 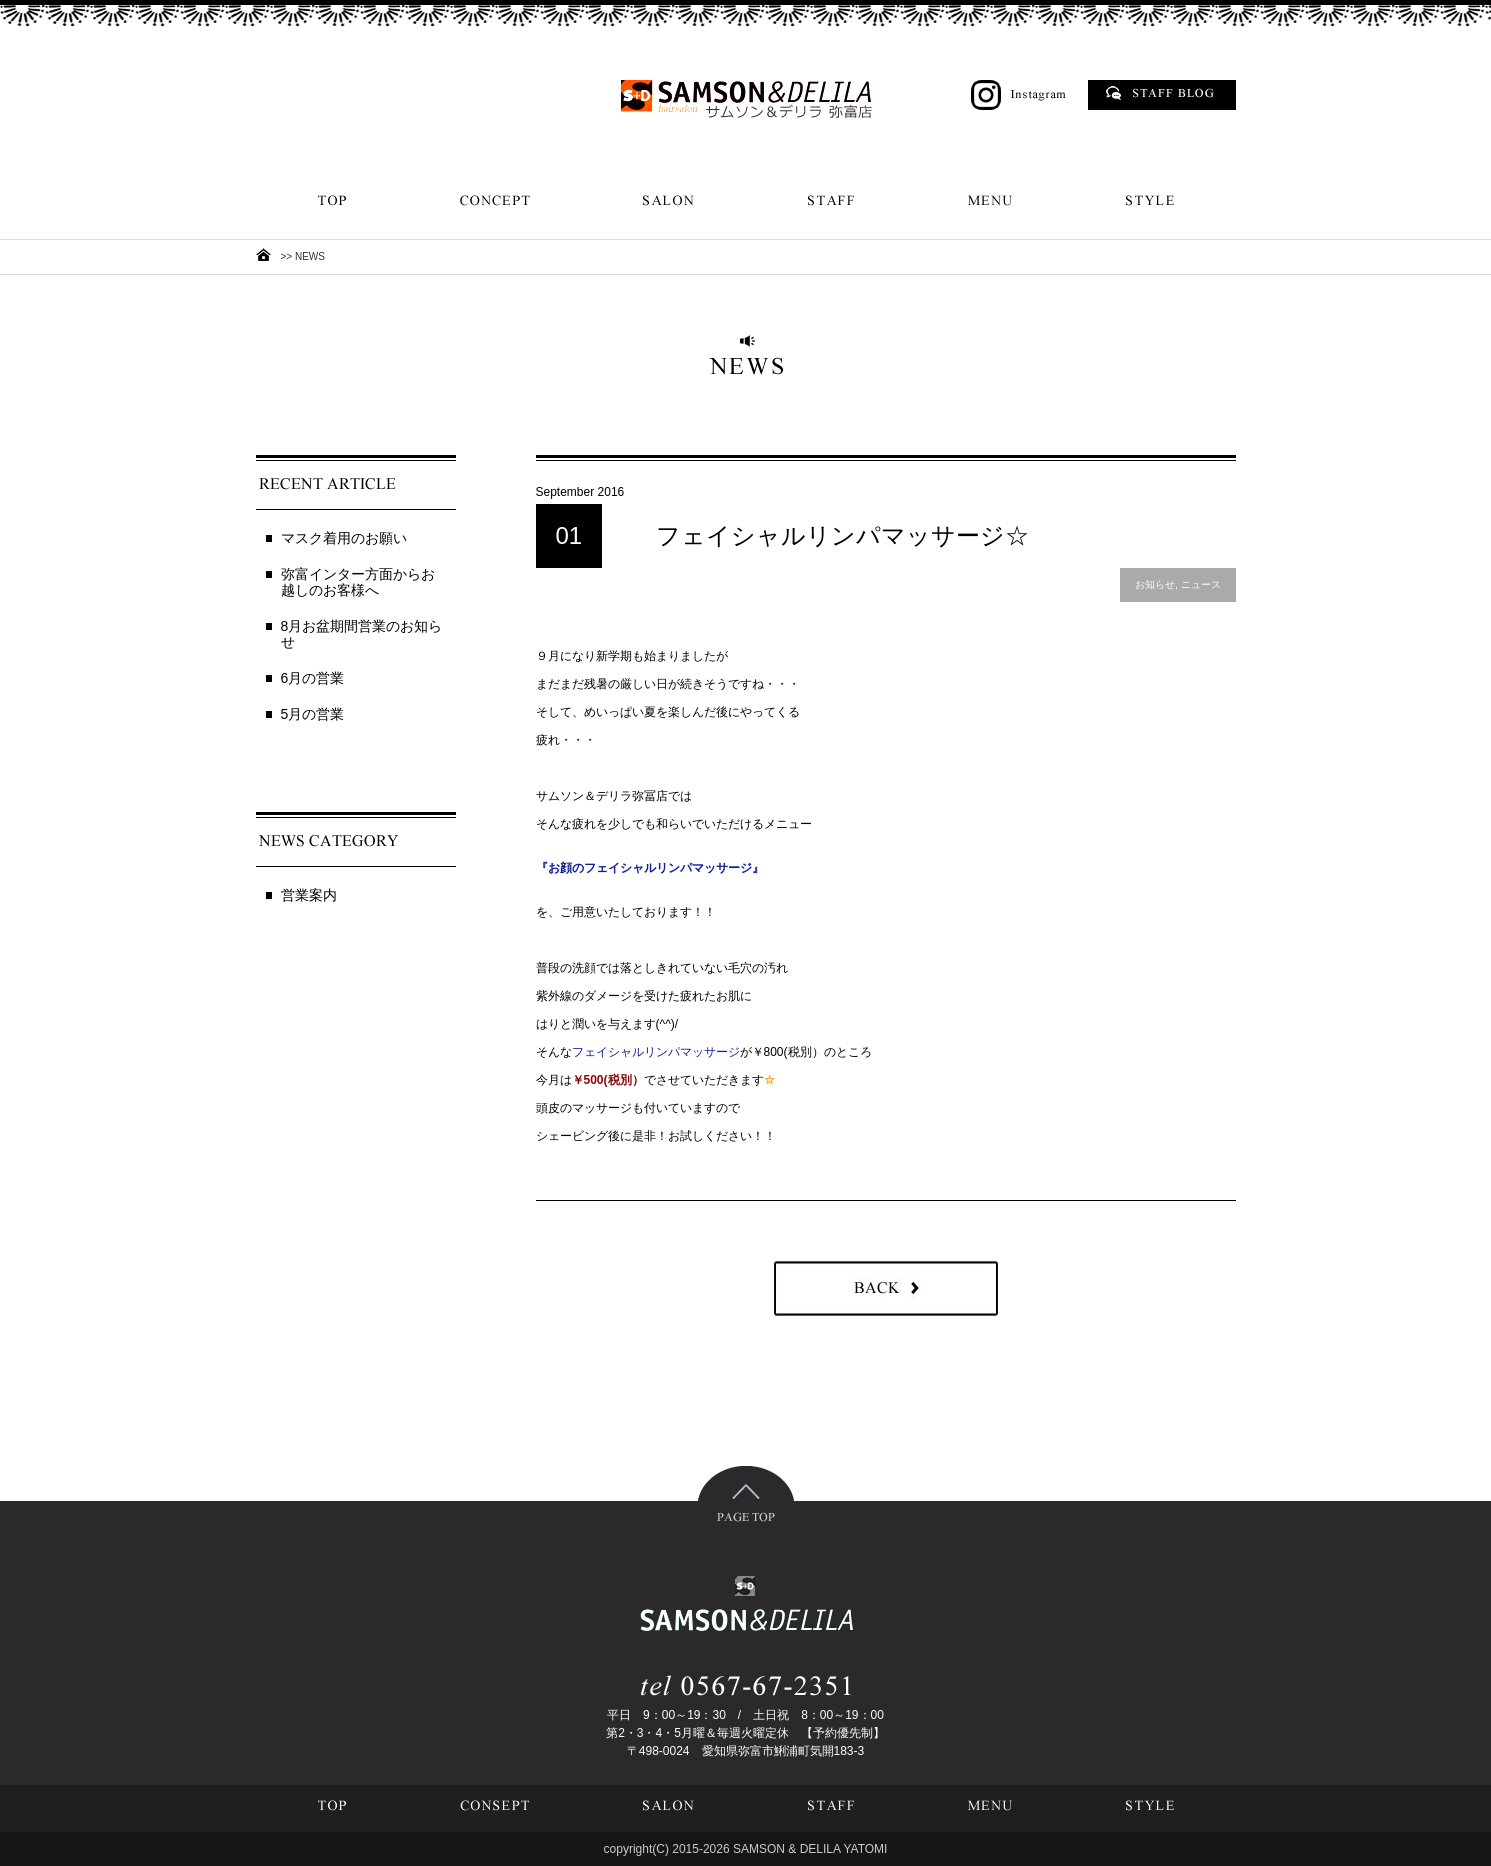 I want to click on お知らせ, so click(x=1155, y=584).